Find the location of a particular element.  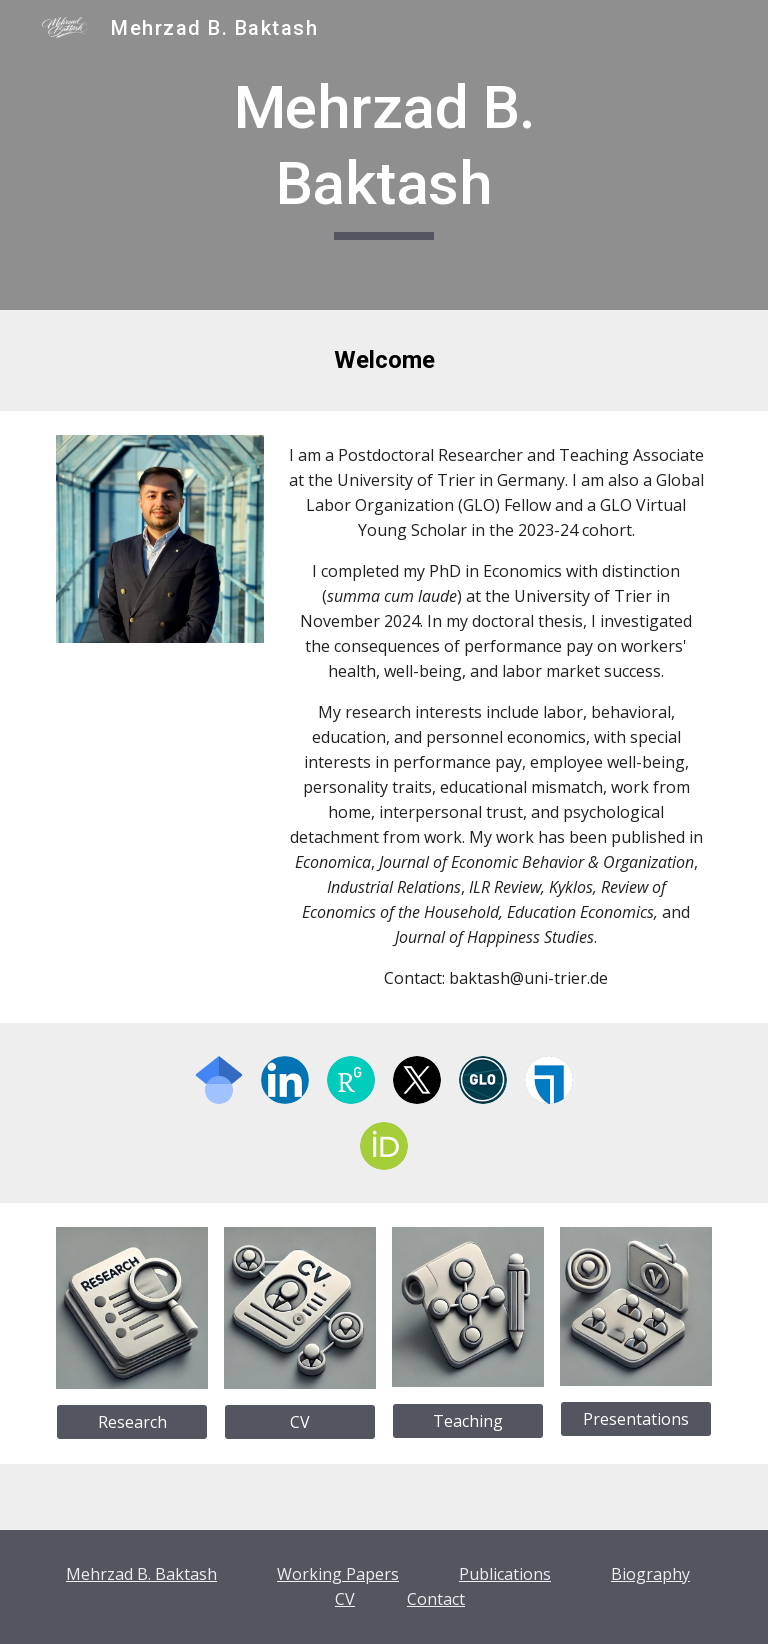

[Research] is located at coordinates (131, 1422).